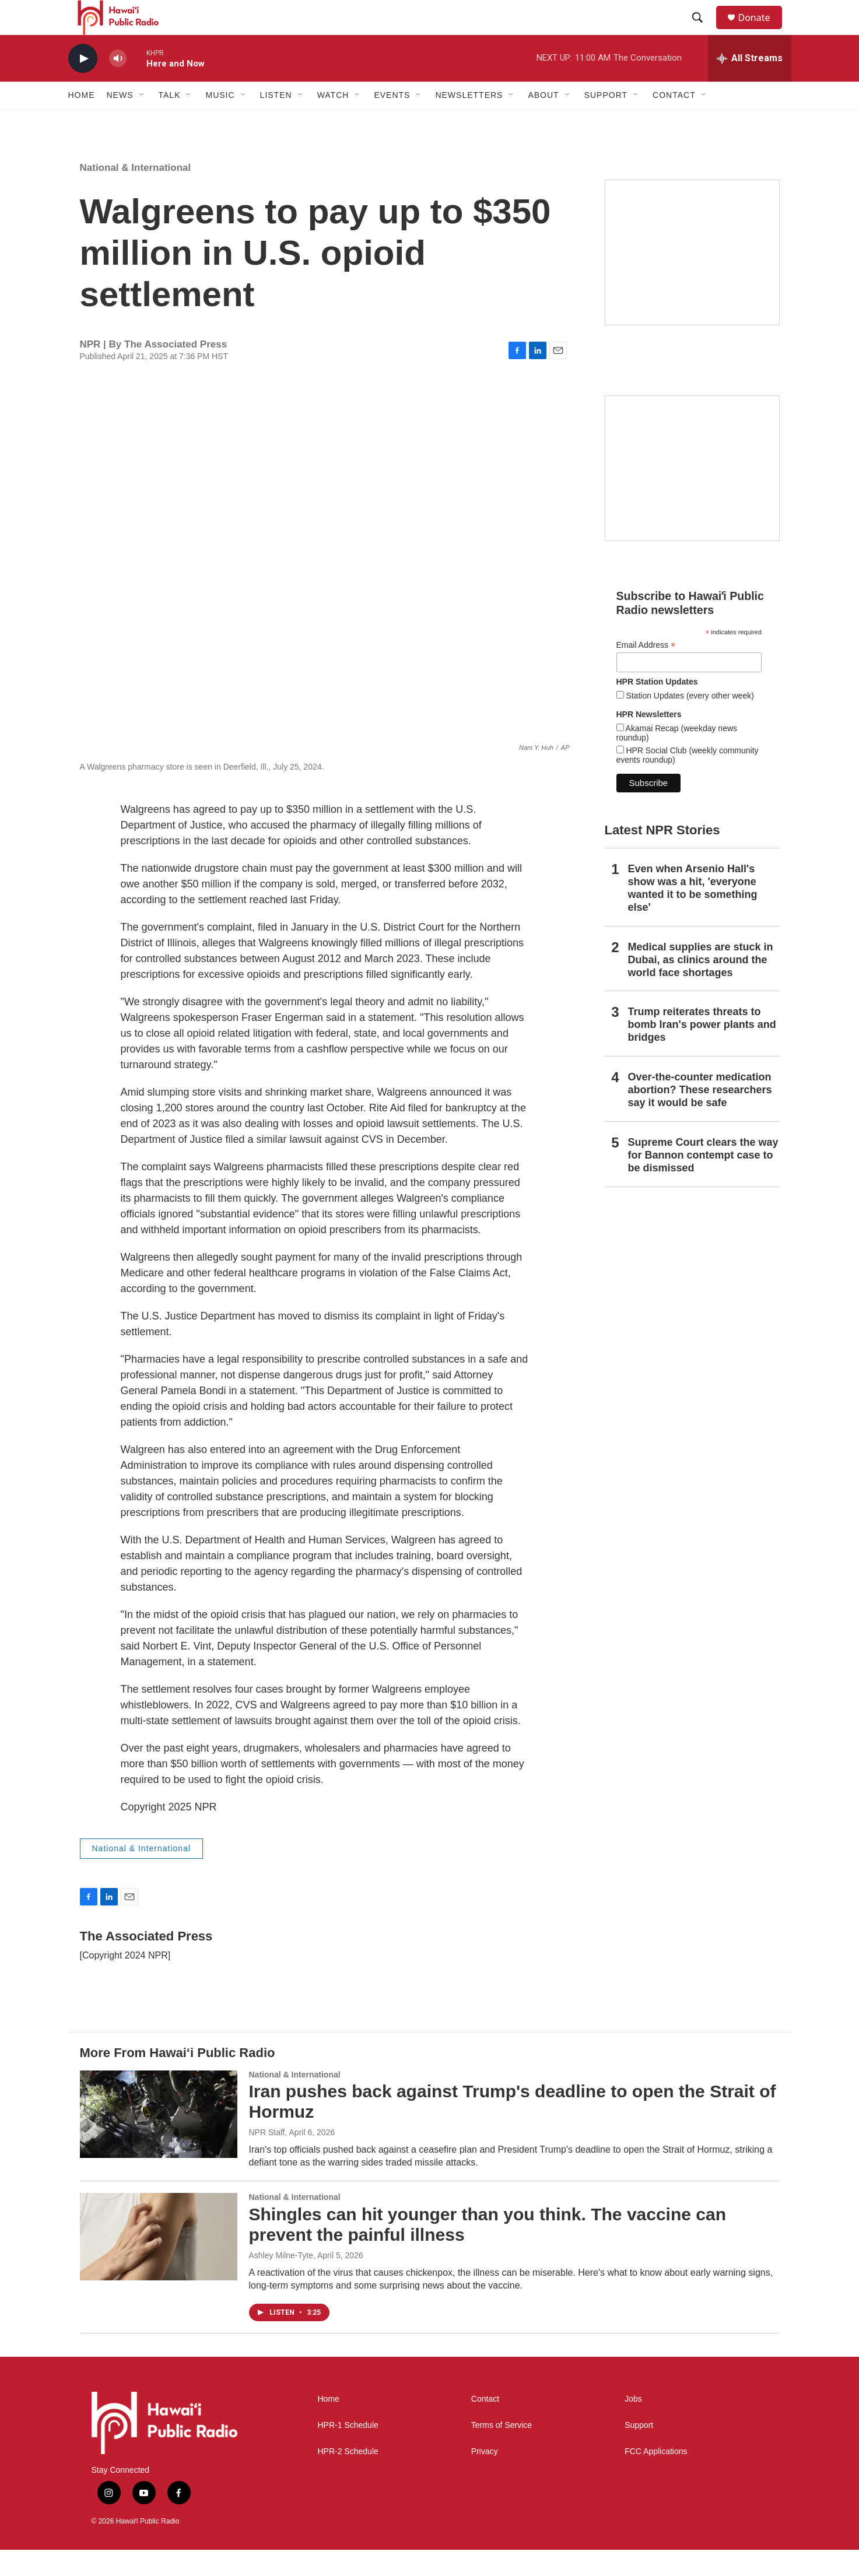  Describe the element at coordinates (702, 1050) in the screenshot. I see `Trump reiterates threats to bomb Iran's power plants and bridges` at that location.